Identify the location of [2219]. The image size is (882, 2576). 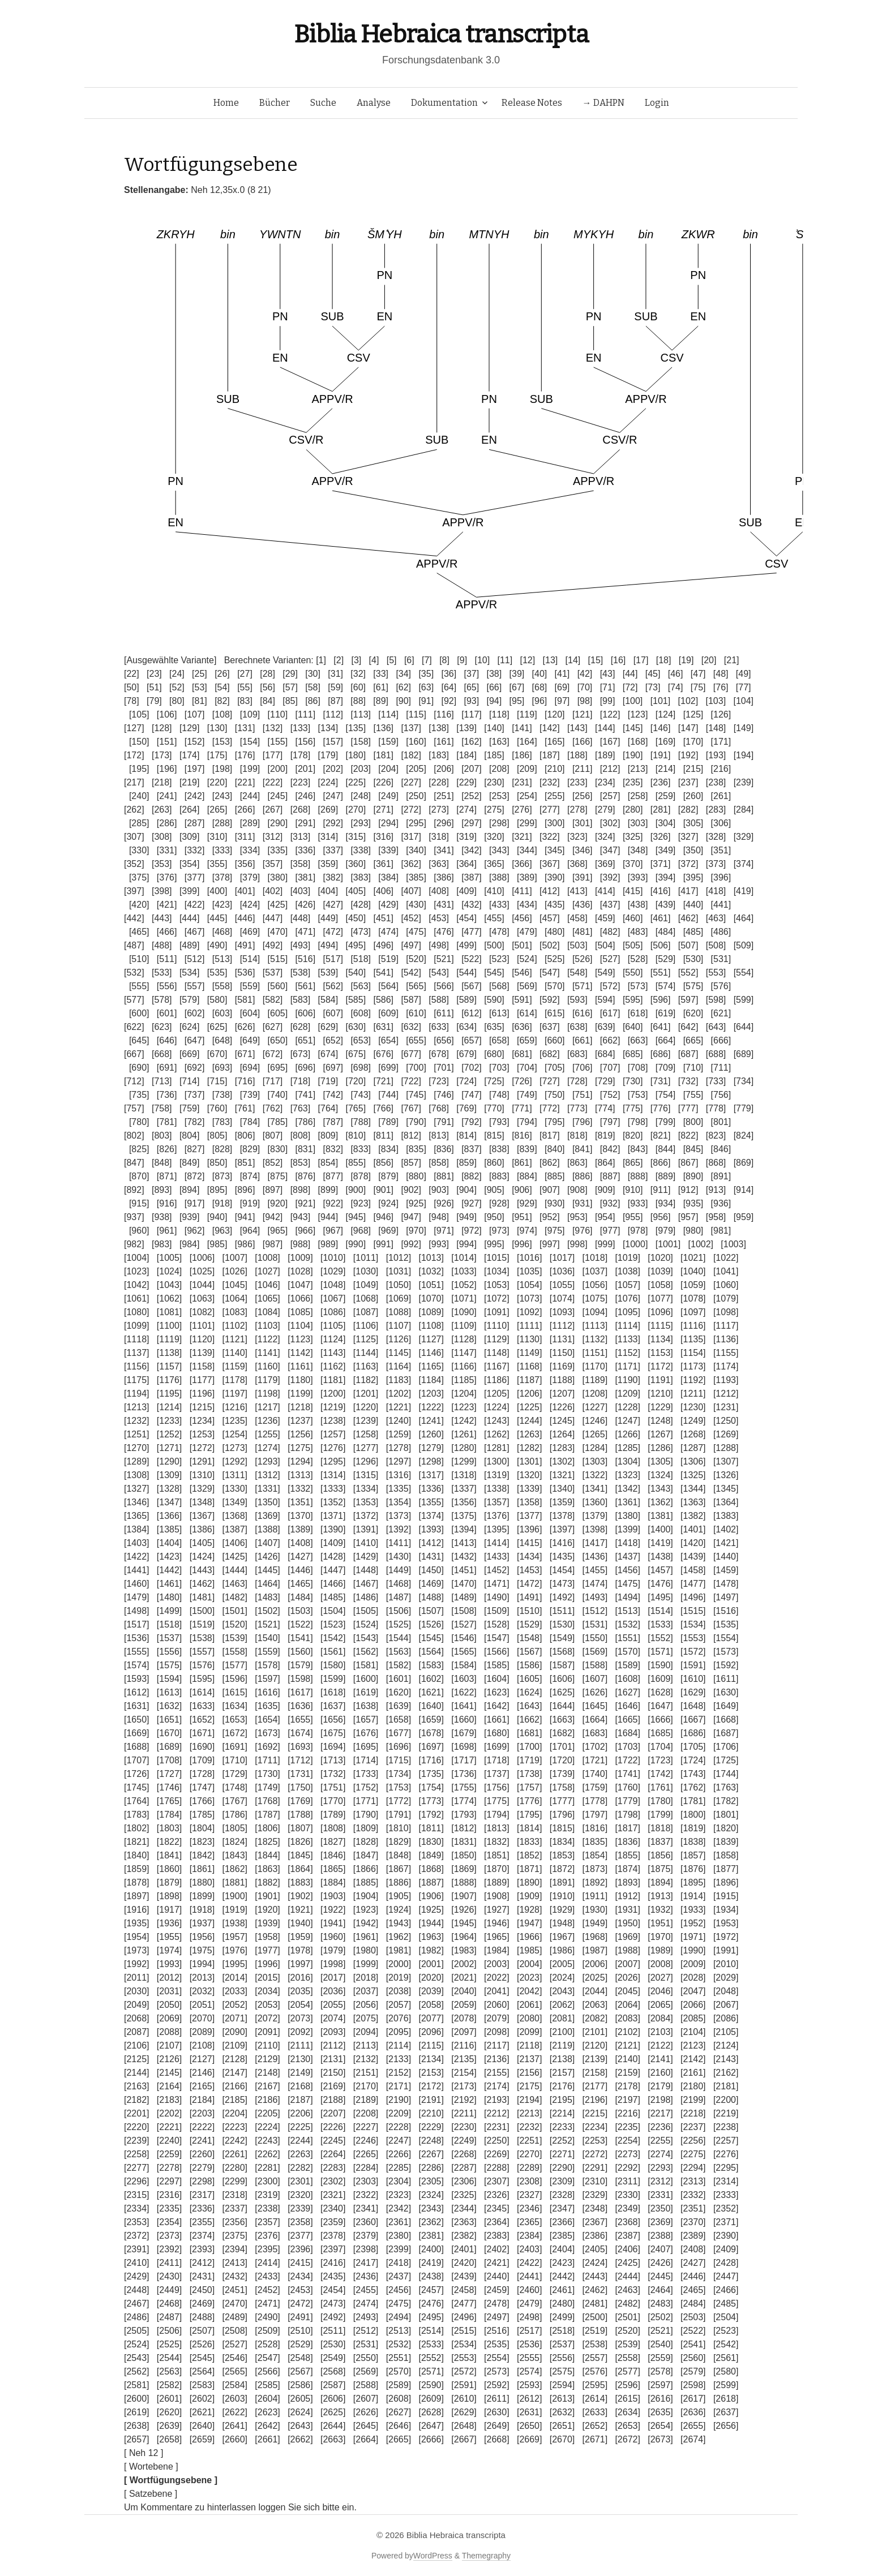
(725, 2113).